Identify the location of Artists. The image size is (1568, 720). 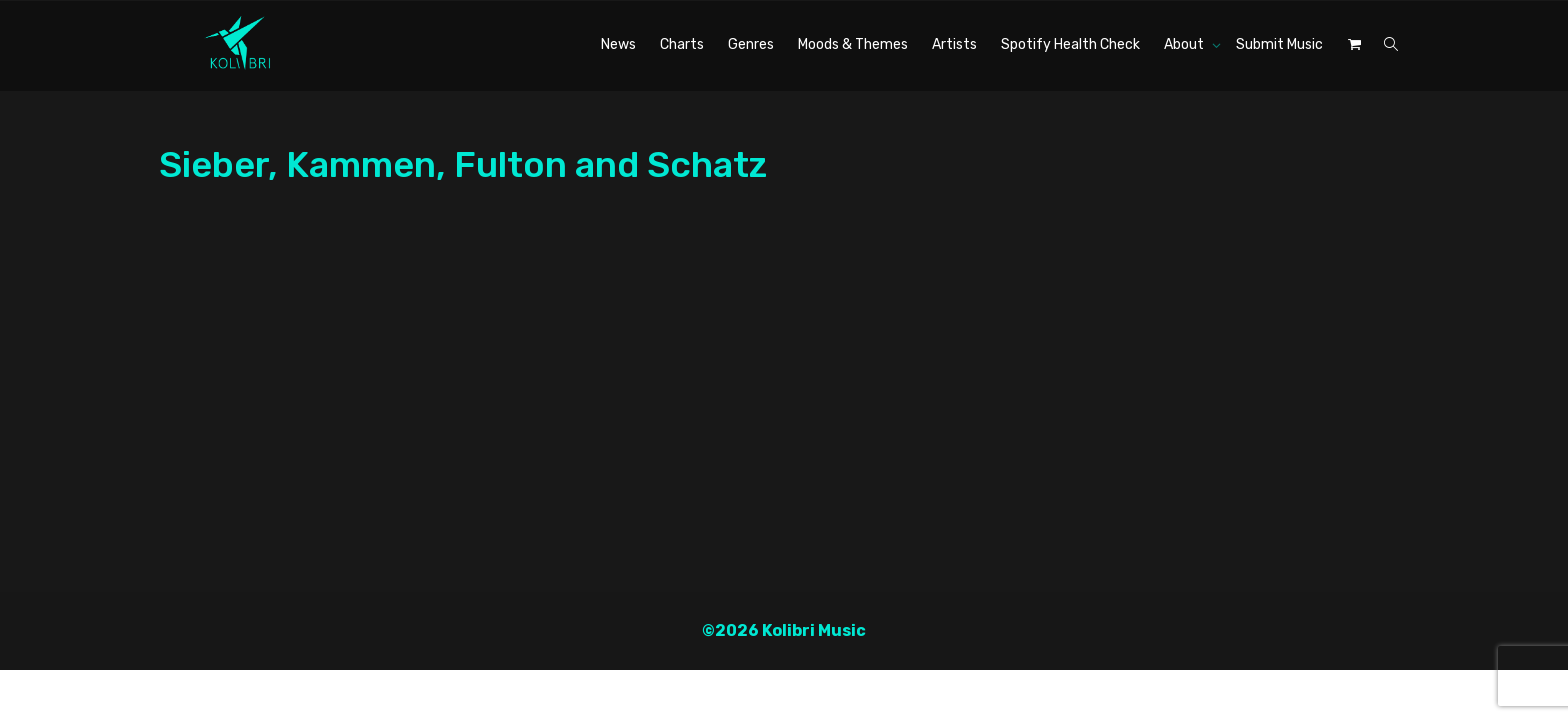
(954, 44).